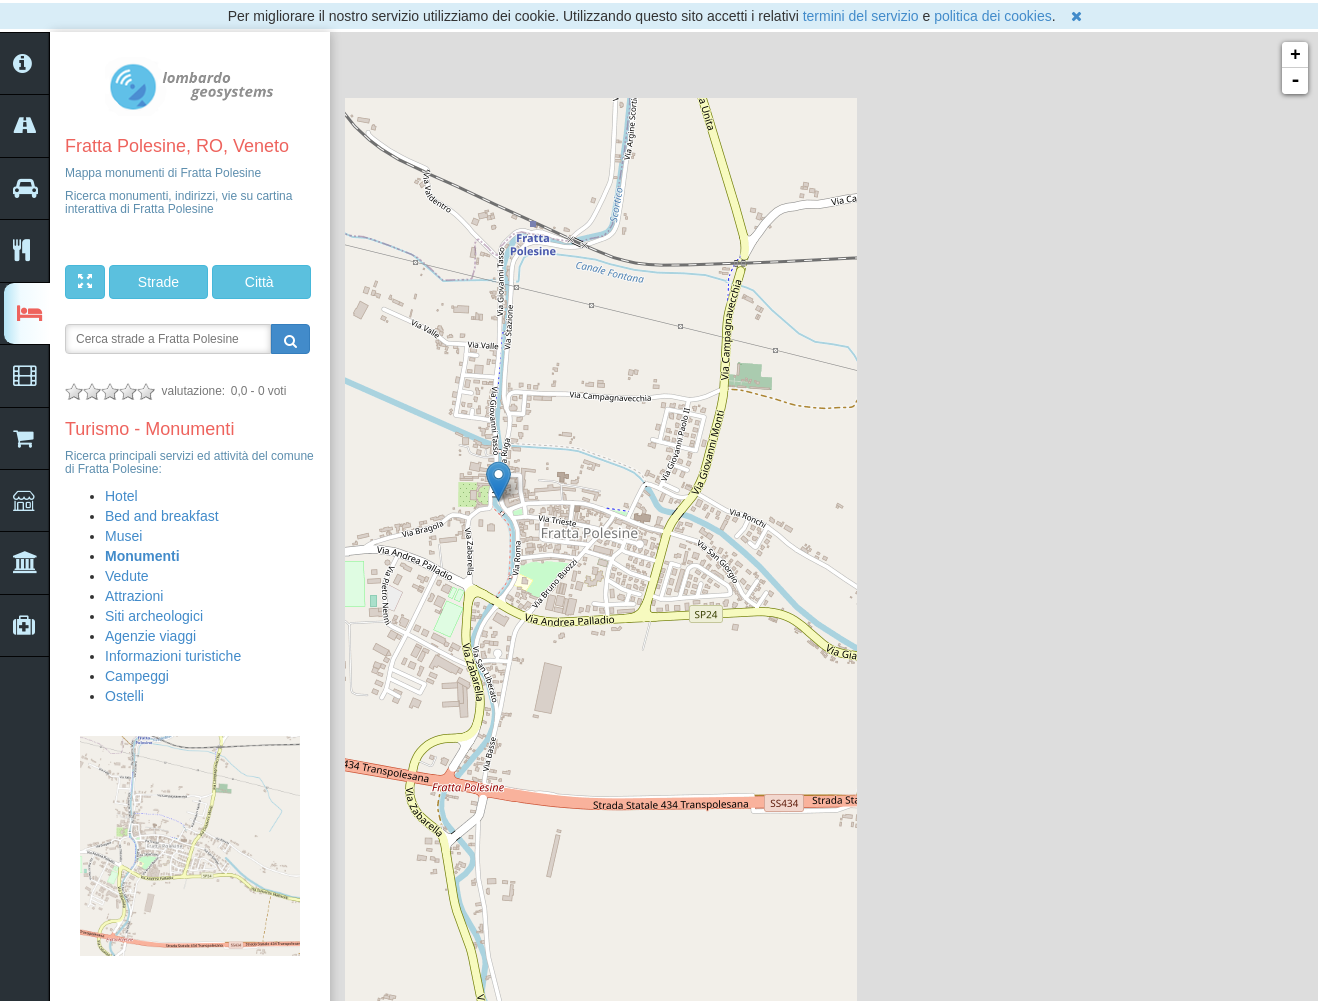 Image resolution: width=1318 pixels, height=1001 pixels. I want to click on Musei, so click(123, 536).